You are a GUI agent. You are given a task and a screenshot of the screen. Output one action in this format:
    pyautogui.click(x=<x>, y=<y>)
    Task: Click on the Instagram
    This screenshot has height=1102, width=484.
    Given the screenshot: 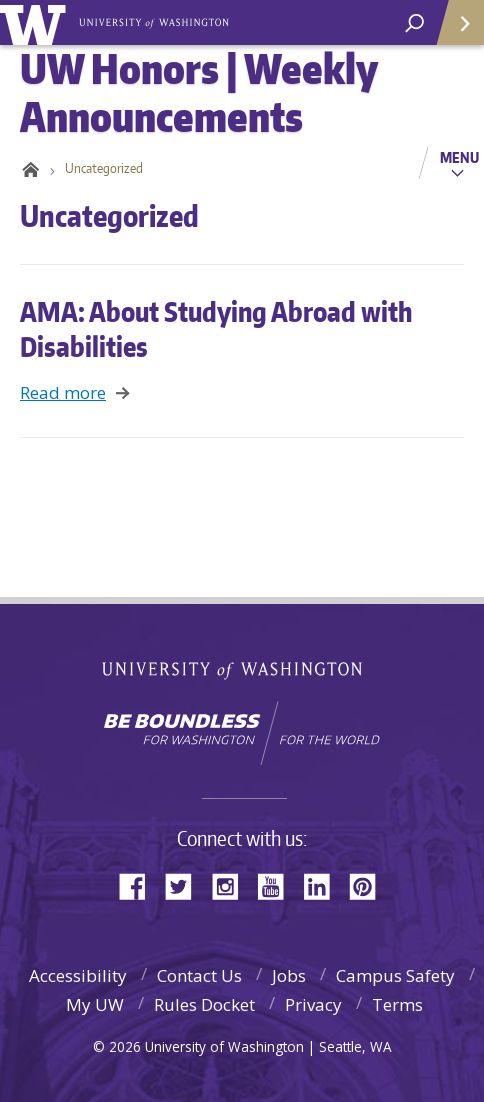 What is the action you would take?
    pyautogui.click(x=232, y=884)
    